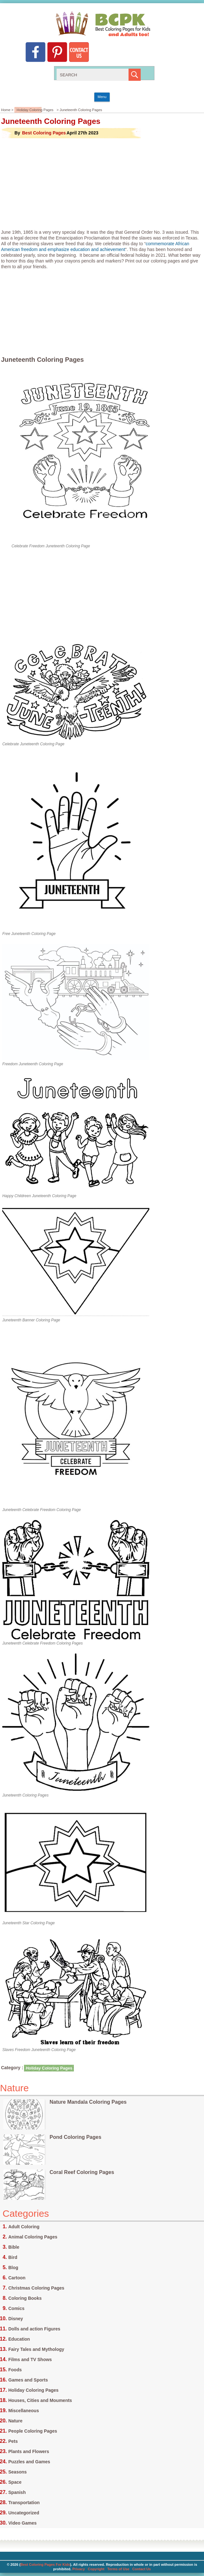 The height and width of the screenshot is (2576, 204). I want to click on Foods, so click(15, 2369).